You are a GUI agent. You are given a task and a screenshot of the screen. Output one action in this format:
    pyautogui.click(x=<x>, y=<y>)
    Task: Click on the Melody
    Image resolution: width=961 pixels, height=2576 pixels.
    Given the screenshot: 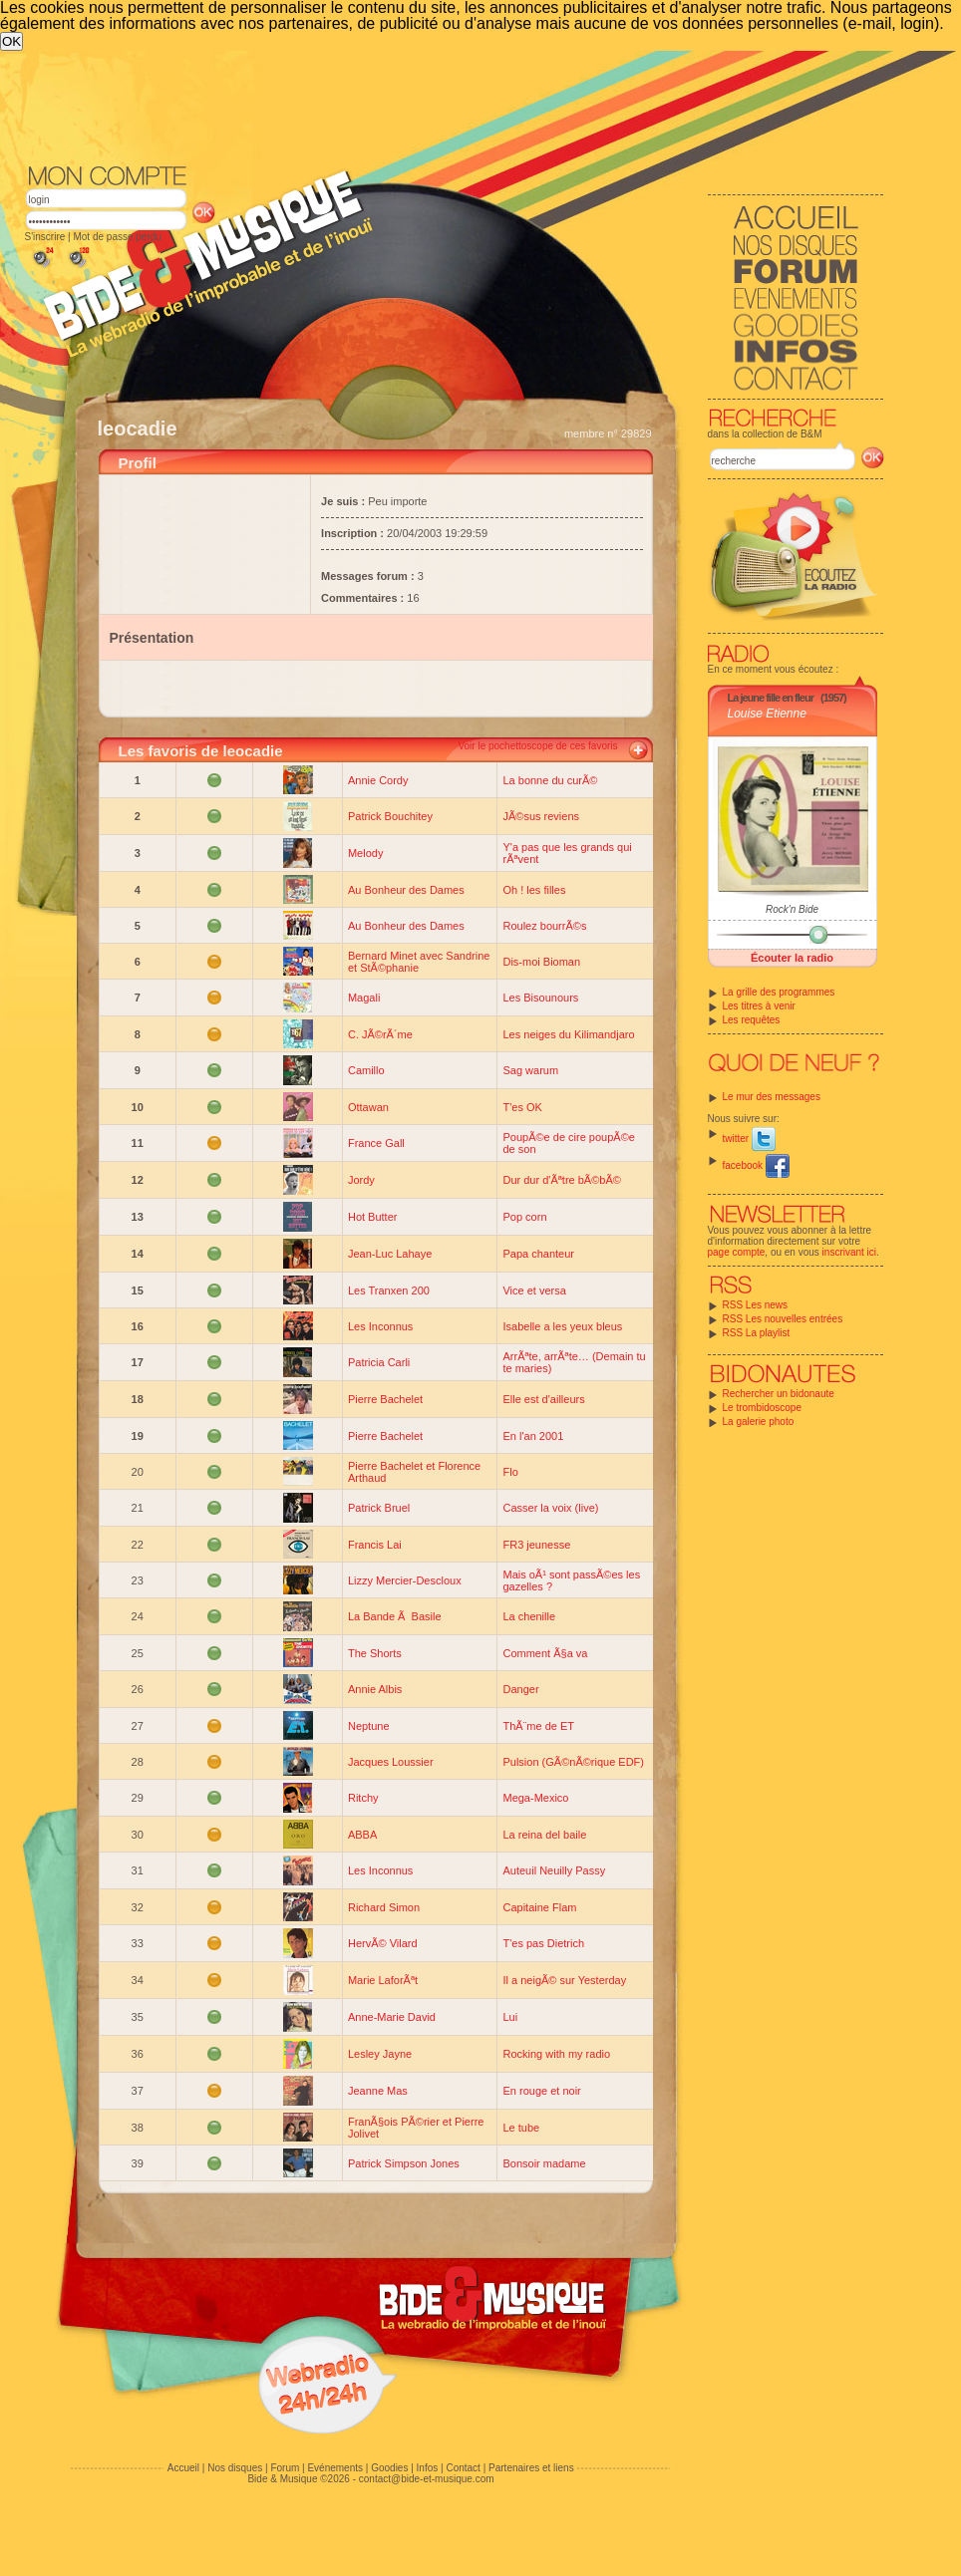 What is the action you would take?
    pyautogui.click(x=365, y=853)
    